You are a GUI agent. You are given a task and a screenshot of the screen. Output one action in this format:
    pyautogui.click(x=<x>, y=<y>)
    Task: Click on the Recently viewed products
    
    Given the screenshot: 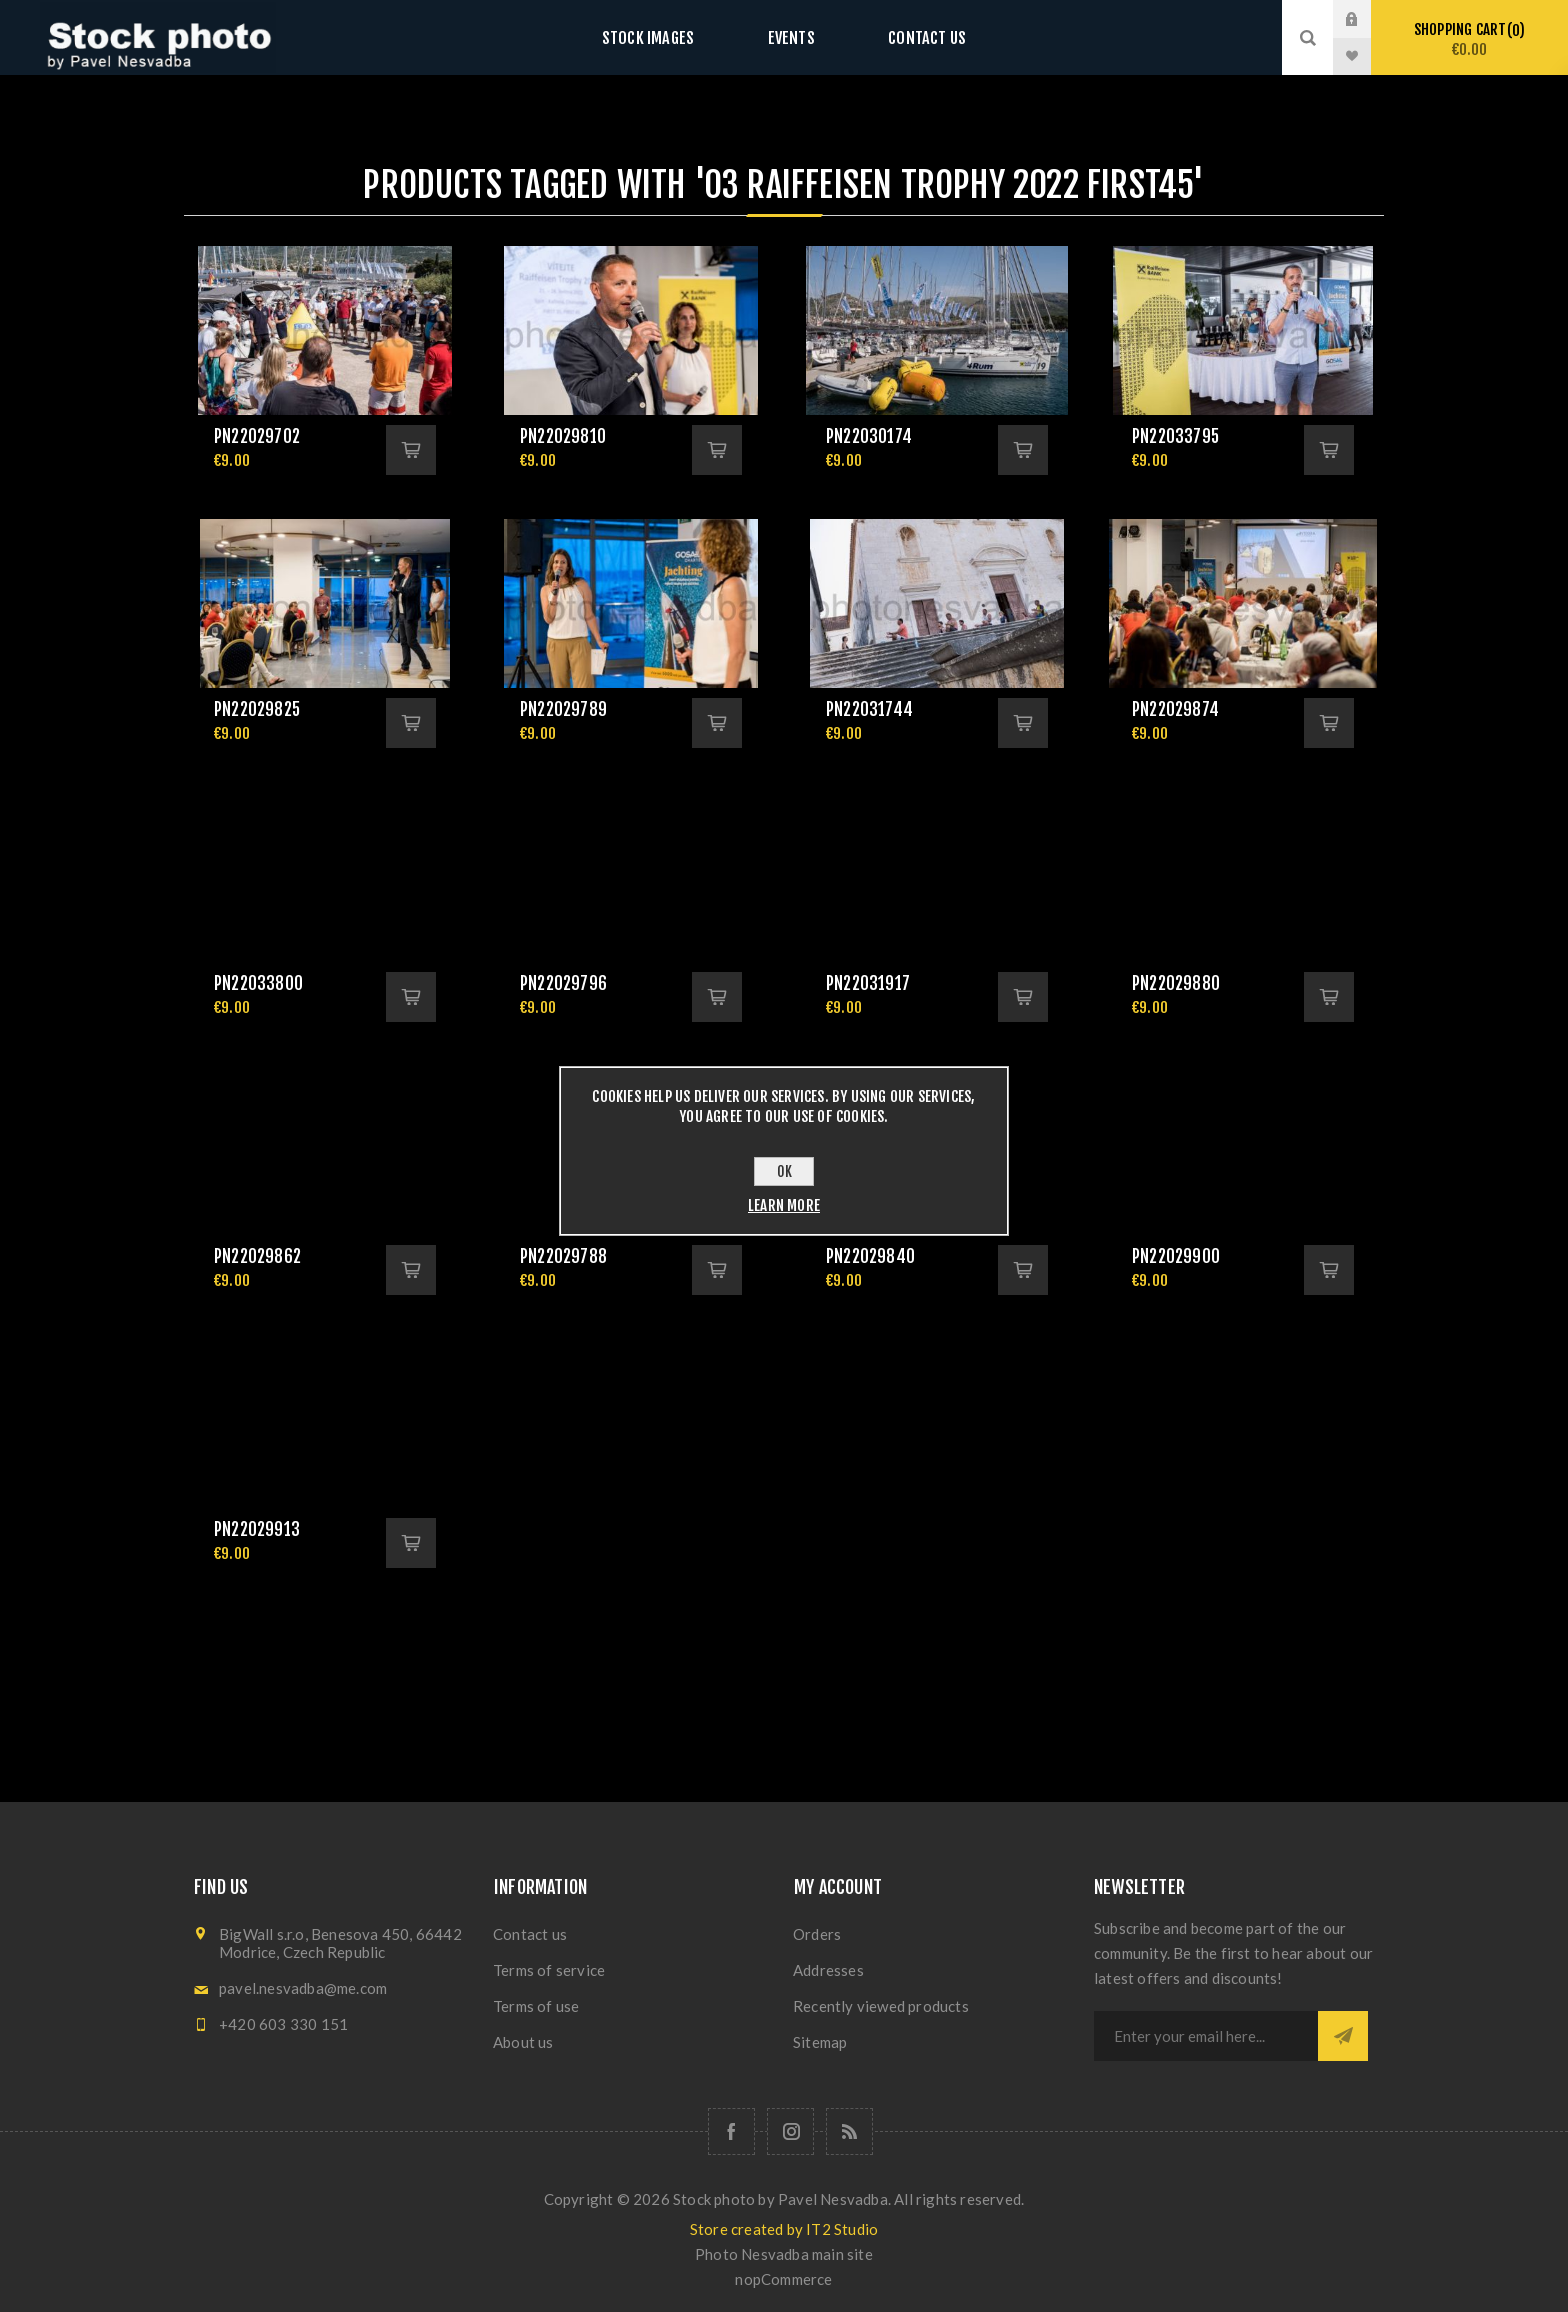 What is the action you would take?
    pyautogui.click(x=881, y=2006)
    